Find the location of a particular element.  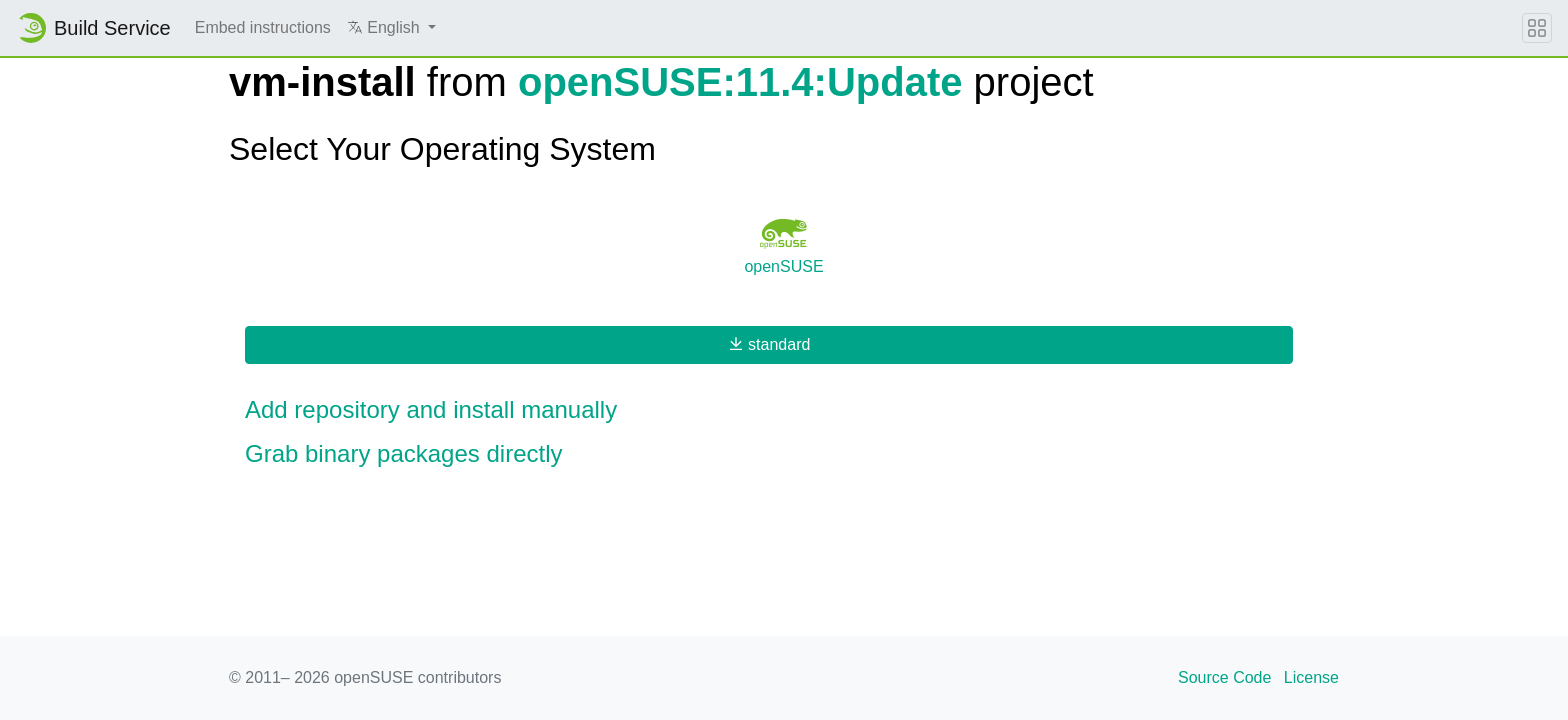

Embed instructions is located at coordinates (263, 27).